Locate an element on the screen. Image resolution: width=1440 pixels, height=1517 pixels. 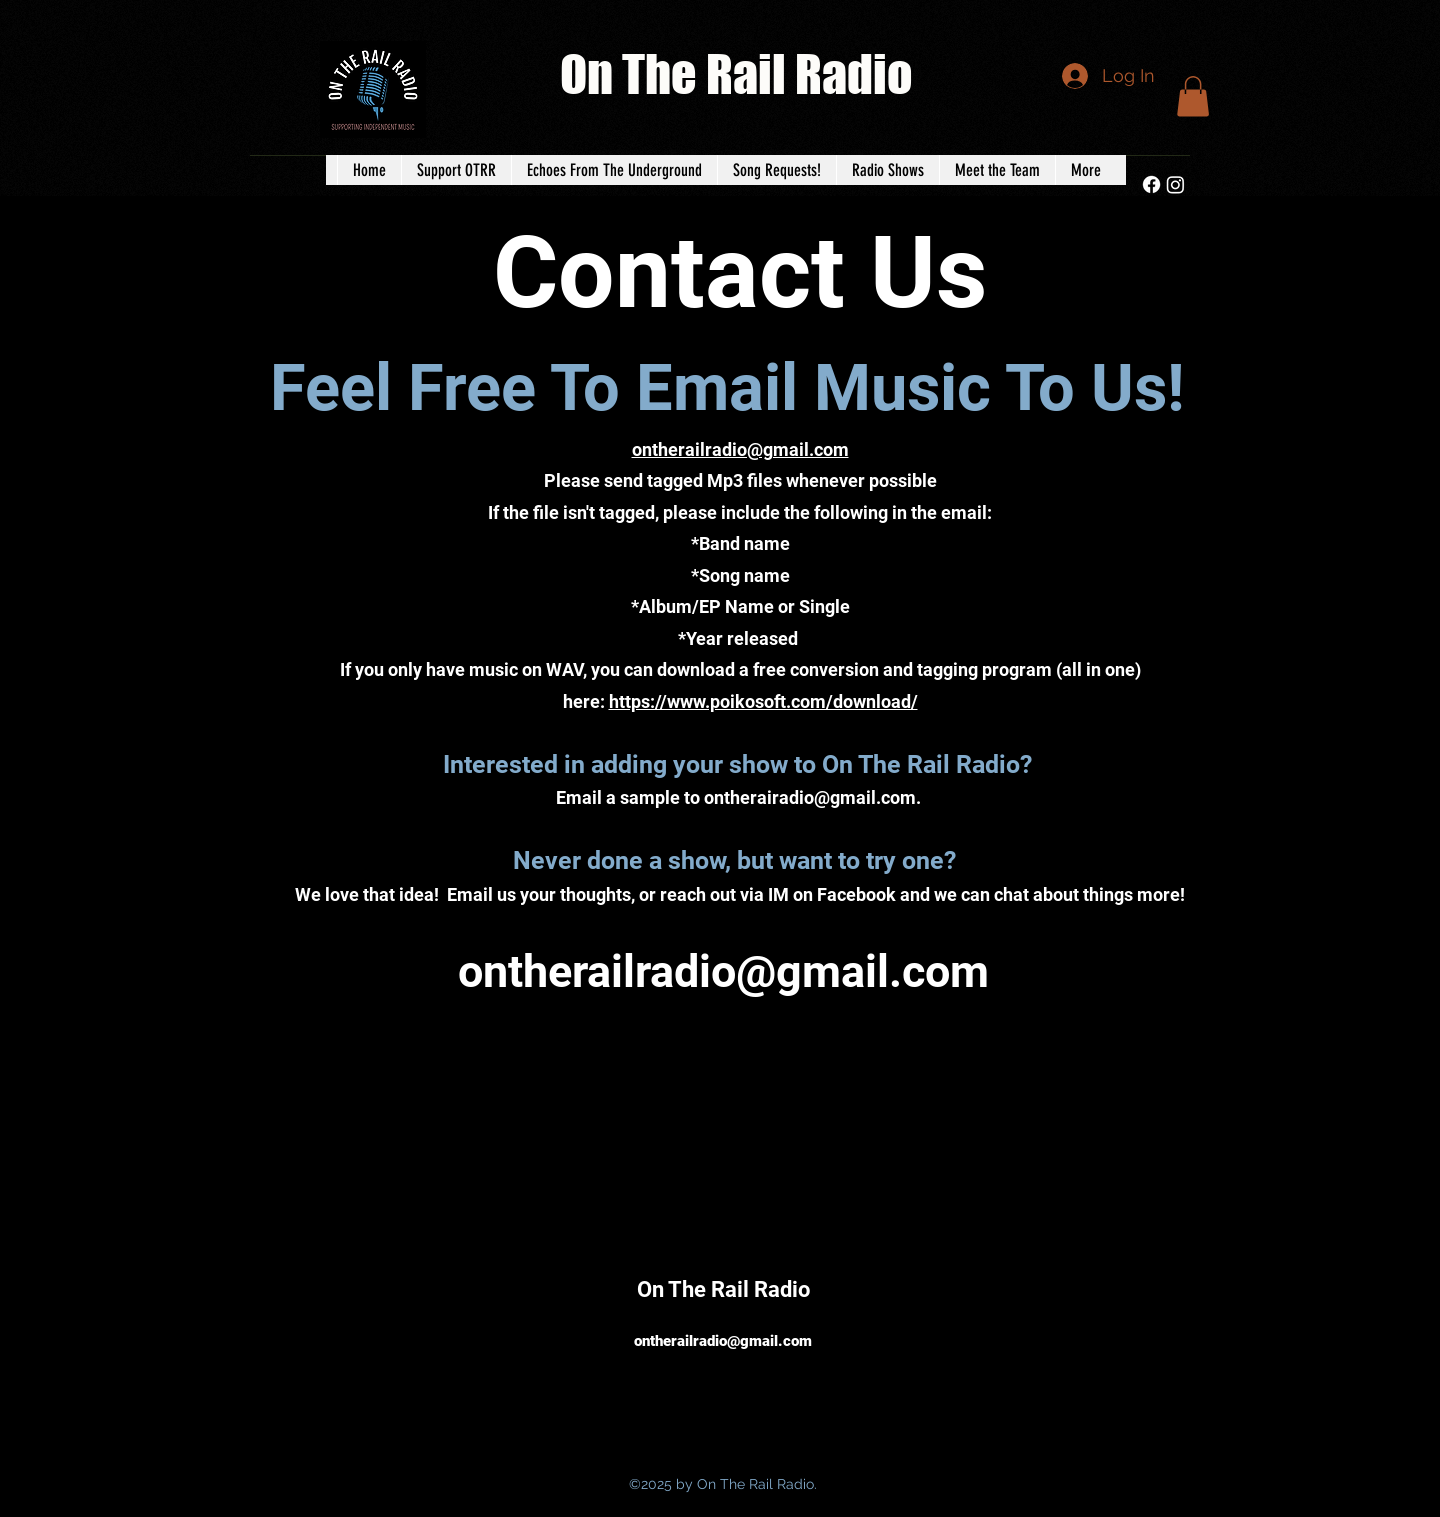
[button] is located at coordinates (1193, 96).